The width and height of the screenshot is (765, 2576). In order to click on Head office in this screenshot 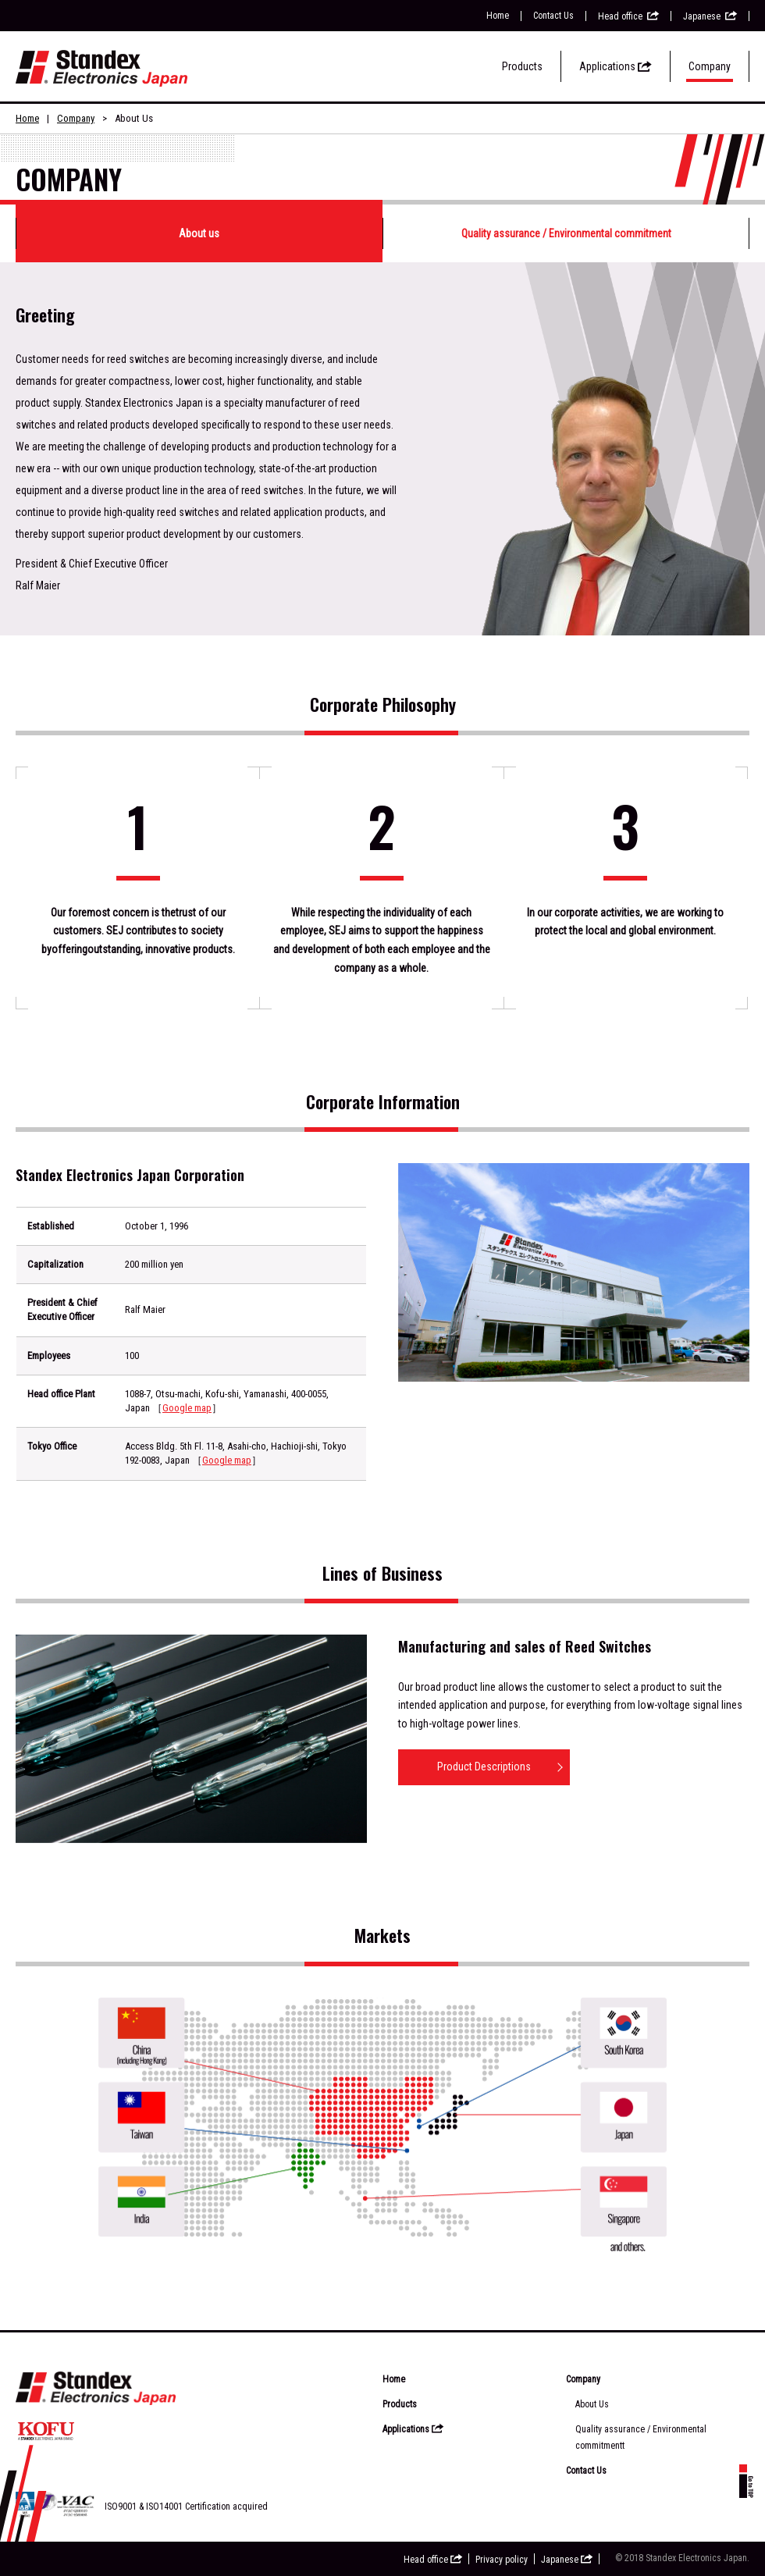, I will do `click(628, 16)`.